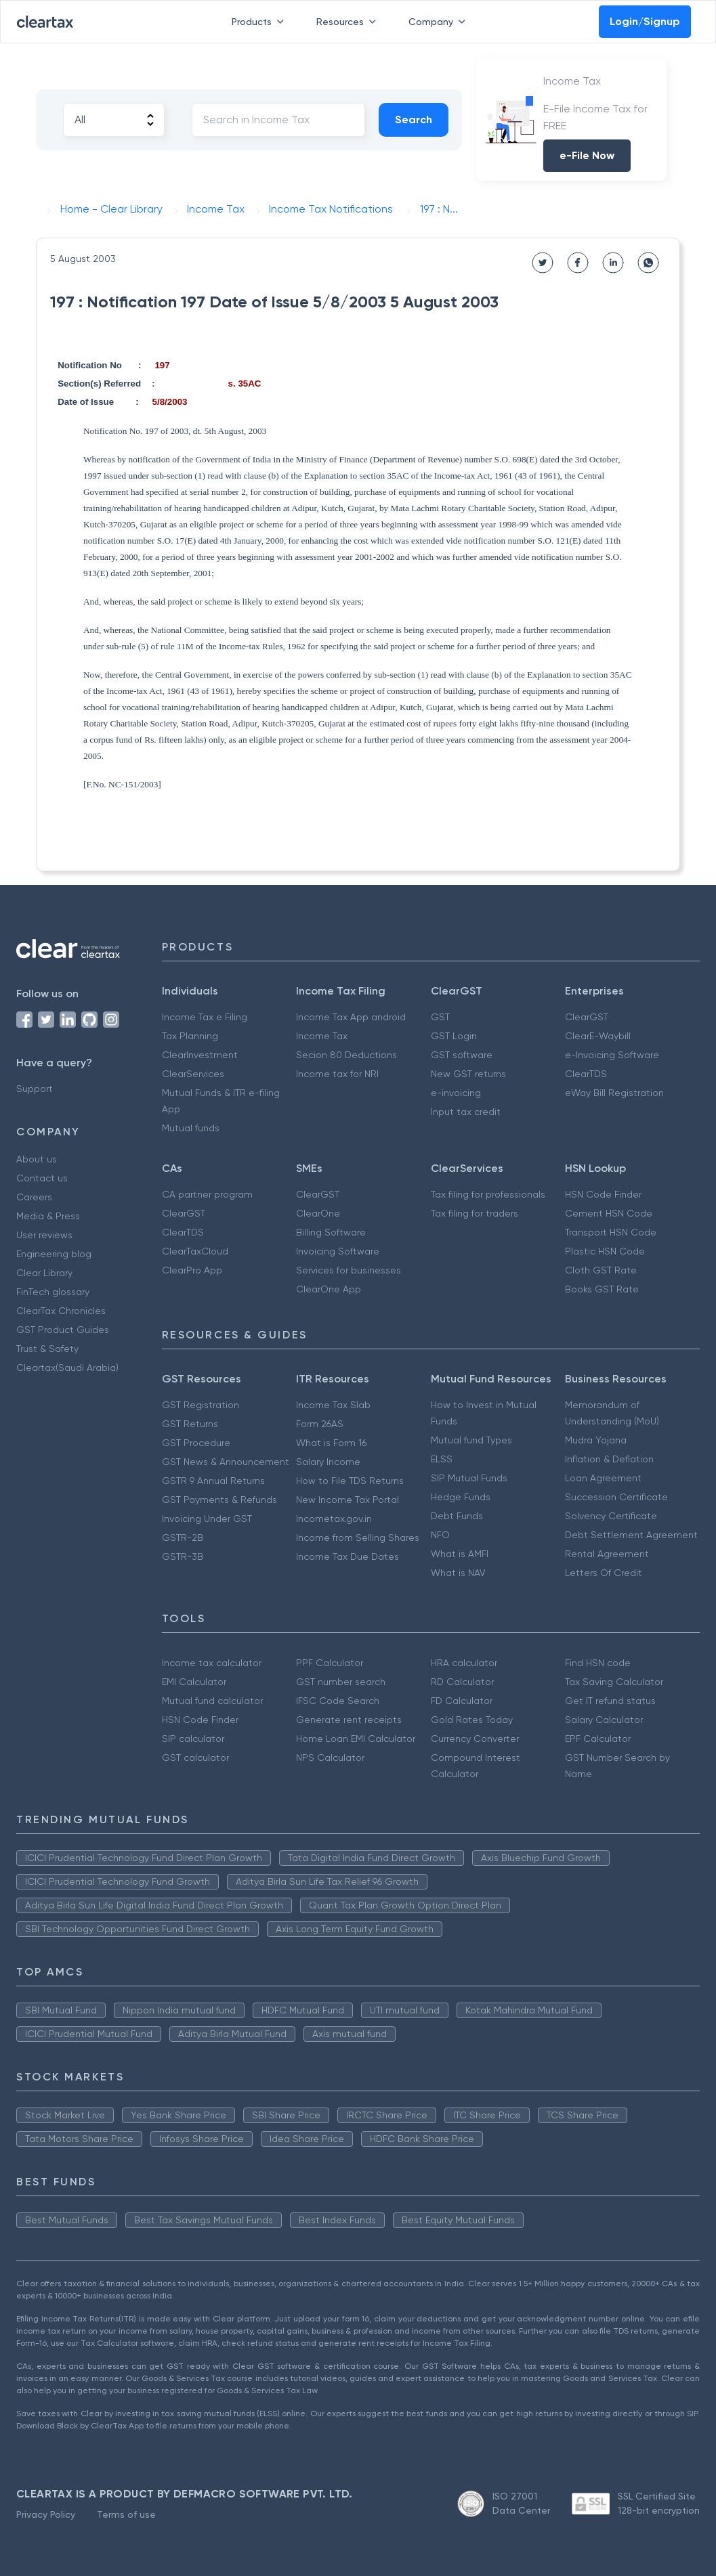  What do you see at coordinates (598, 1738) in the screenshot?
I see `EPF Calculator` at bounding box center [598, 1738].